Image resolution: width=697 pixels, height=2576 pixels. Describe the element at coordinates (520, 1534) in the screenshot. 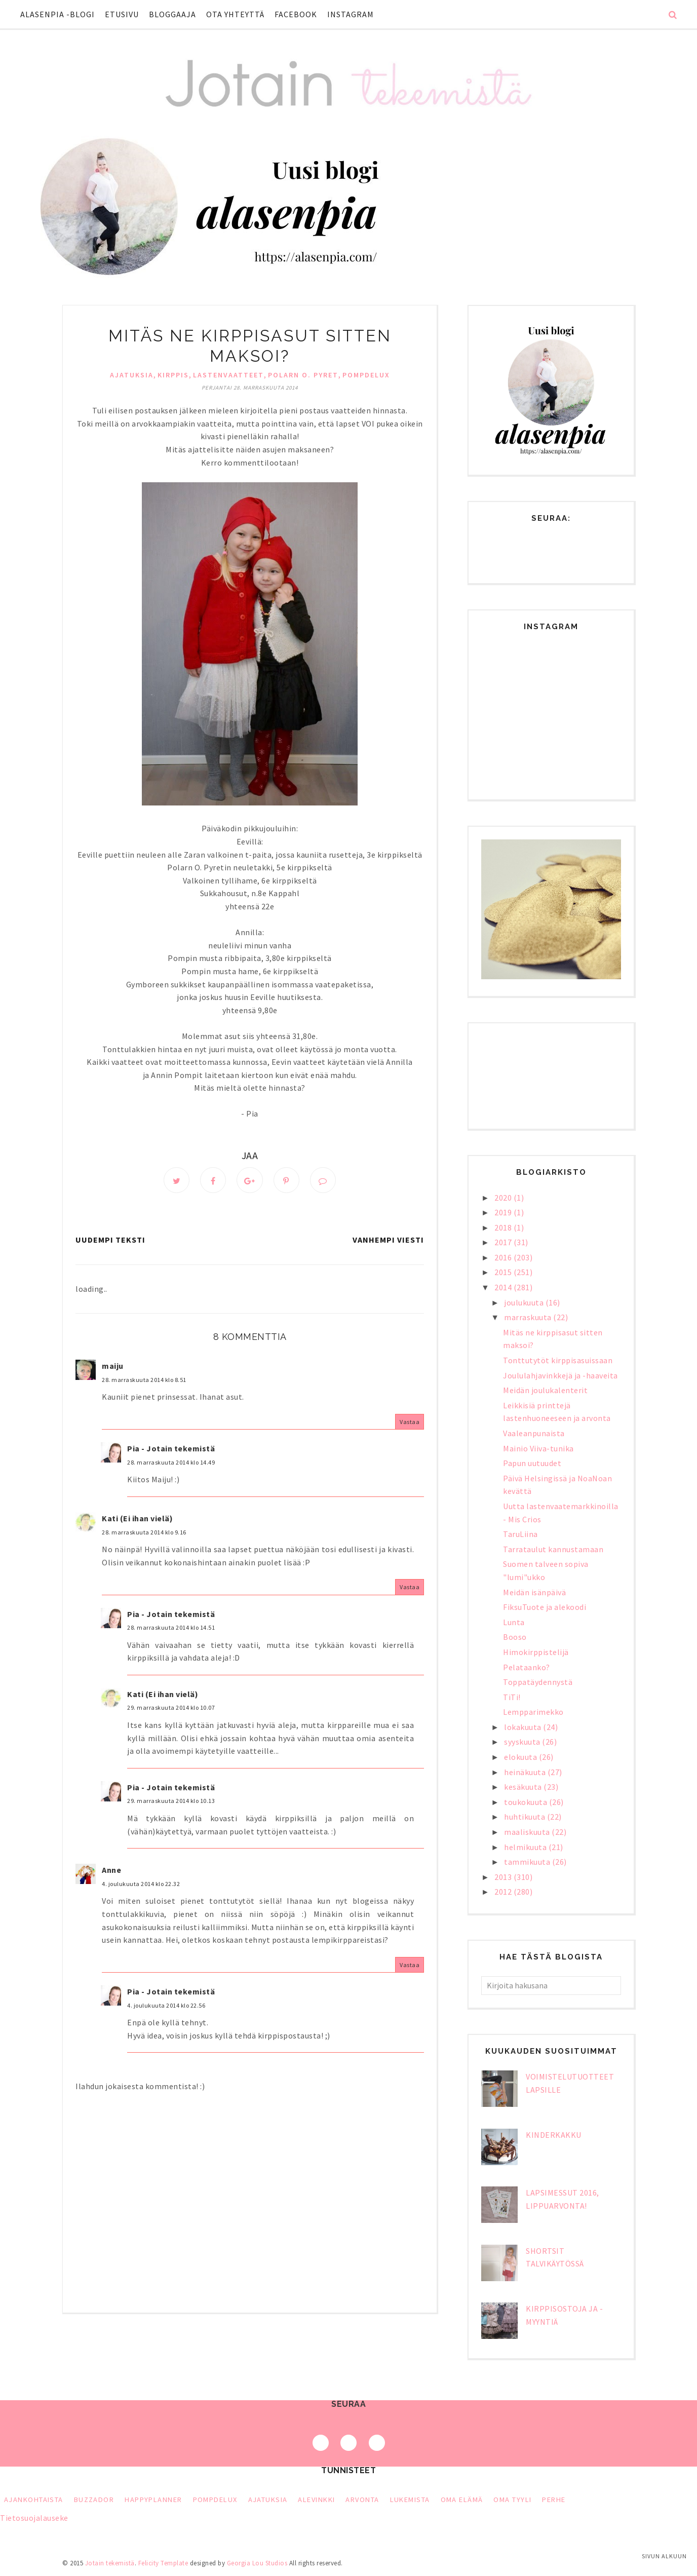

I see `TaruLiina` at that location.